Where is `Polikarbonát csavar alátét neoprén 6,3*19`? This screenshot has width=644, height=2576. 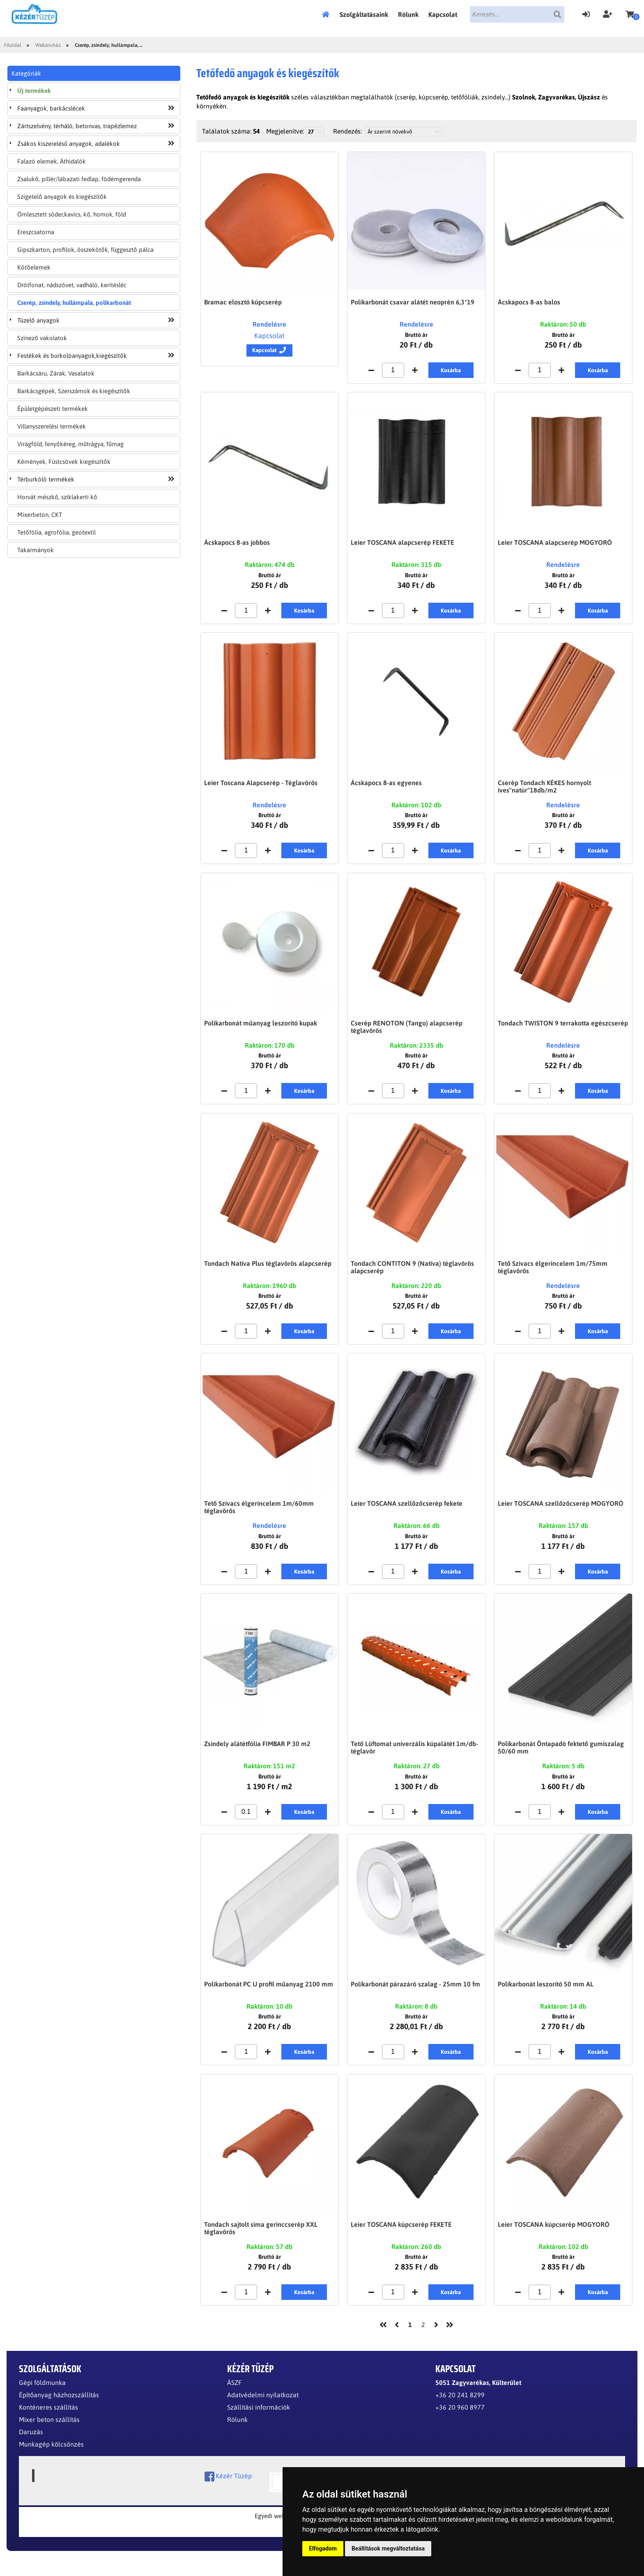 Polikarbonát csavar alátét neoprén 6,3*19 is located at coordinates (412, 302).